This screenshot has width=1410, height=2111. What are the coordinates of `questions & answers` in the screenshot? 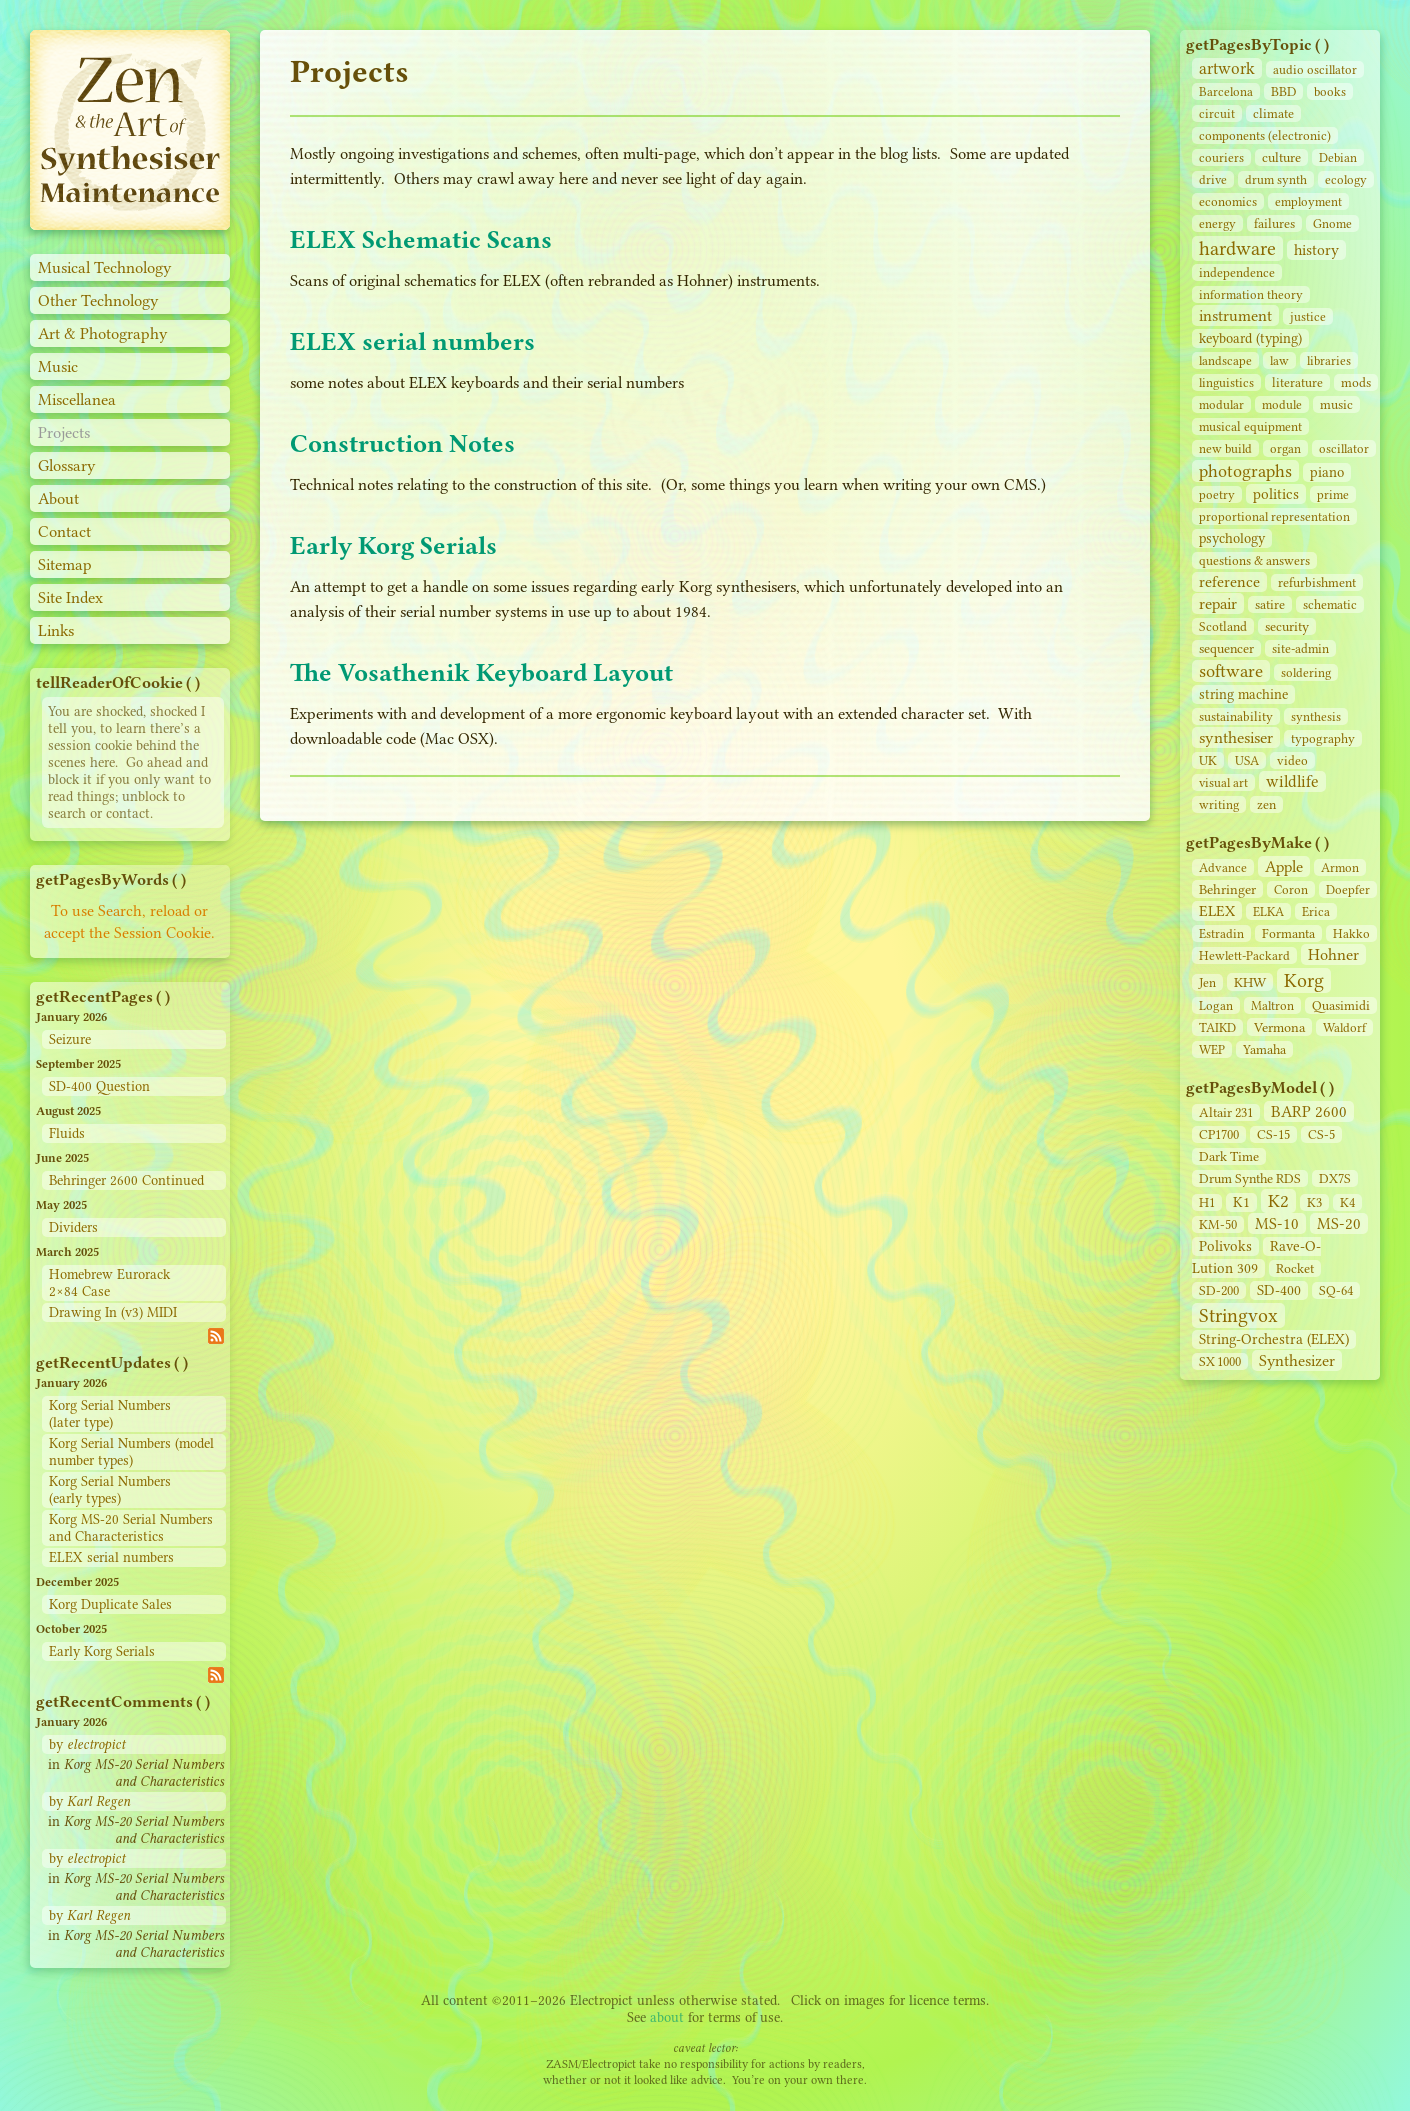 It's located at (1254, 560).